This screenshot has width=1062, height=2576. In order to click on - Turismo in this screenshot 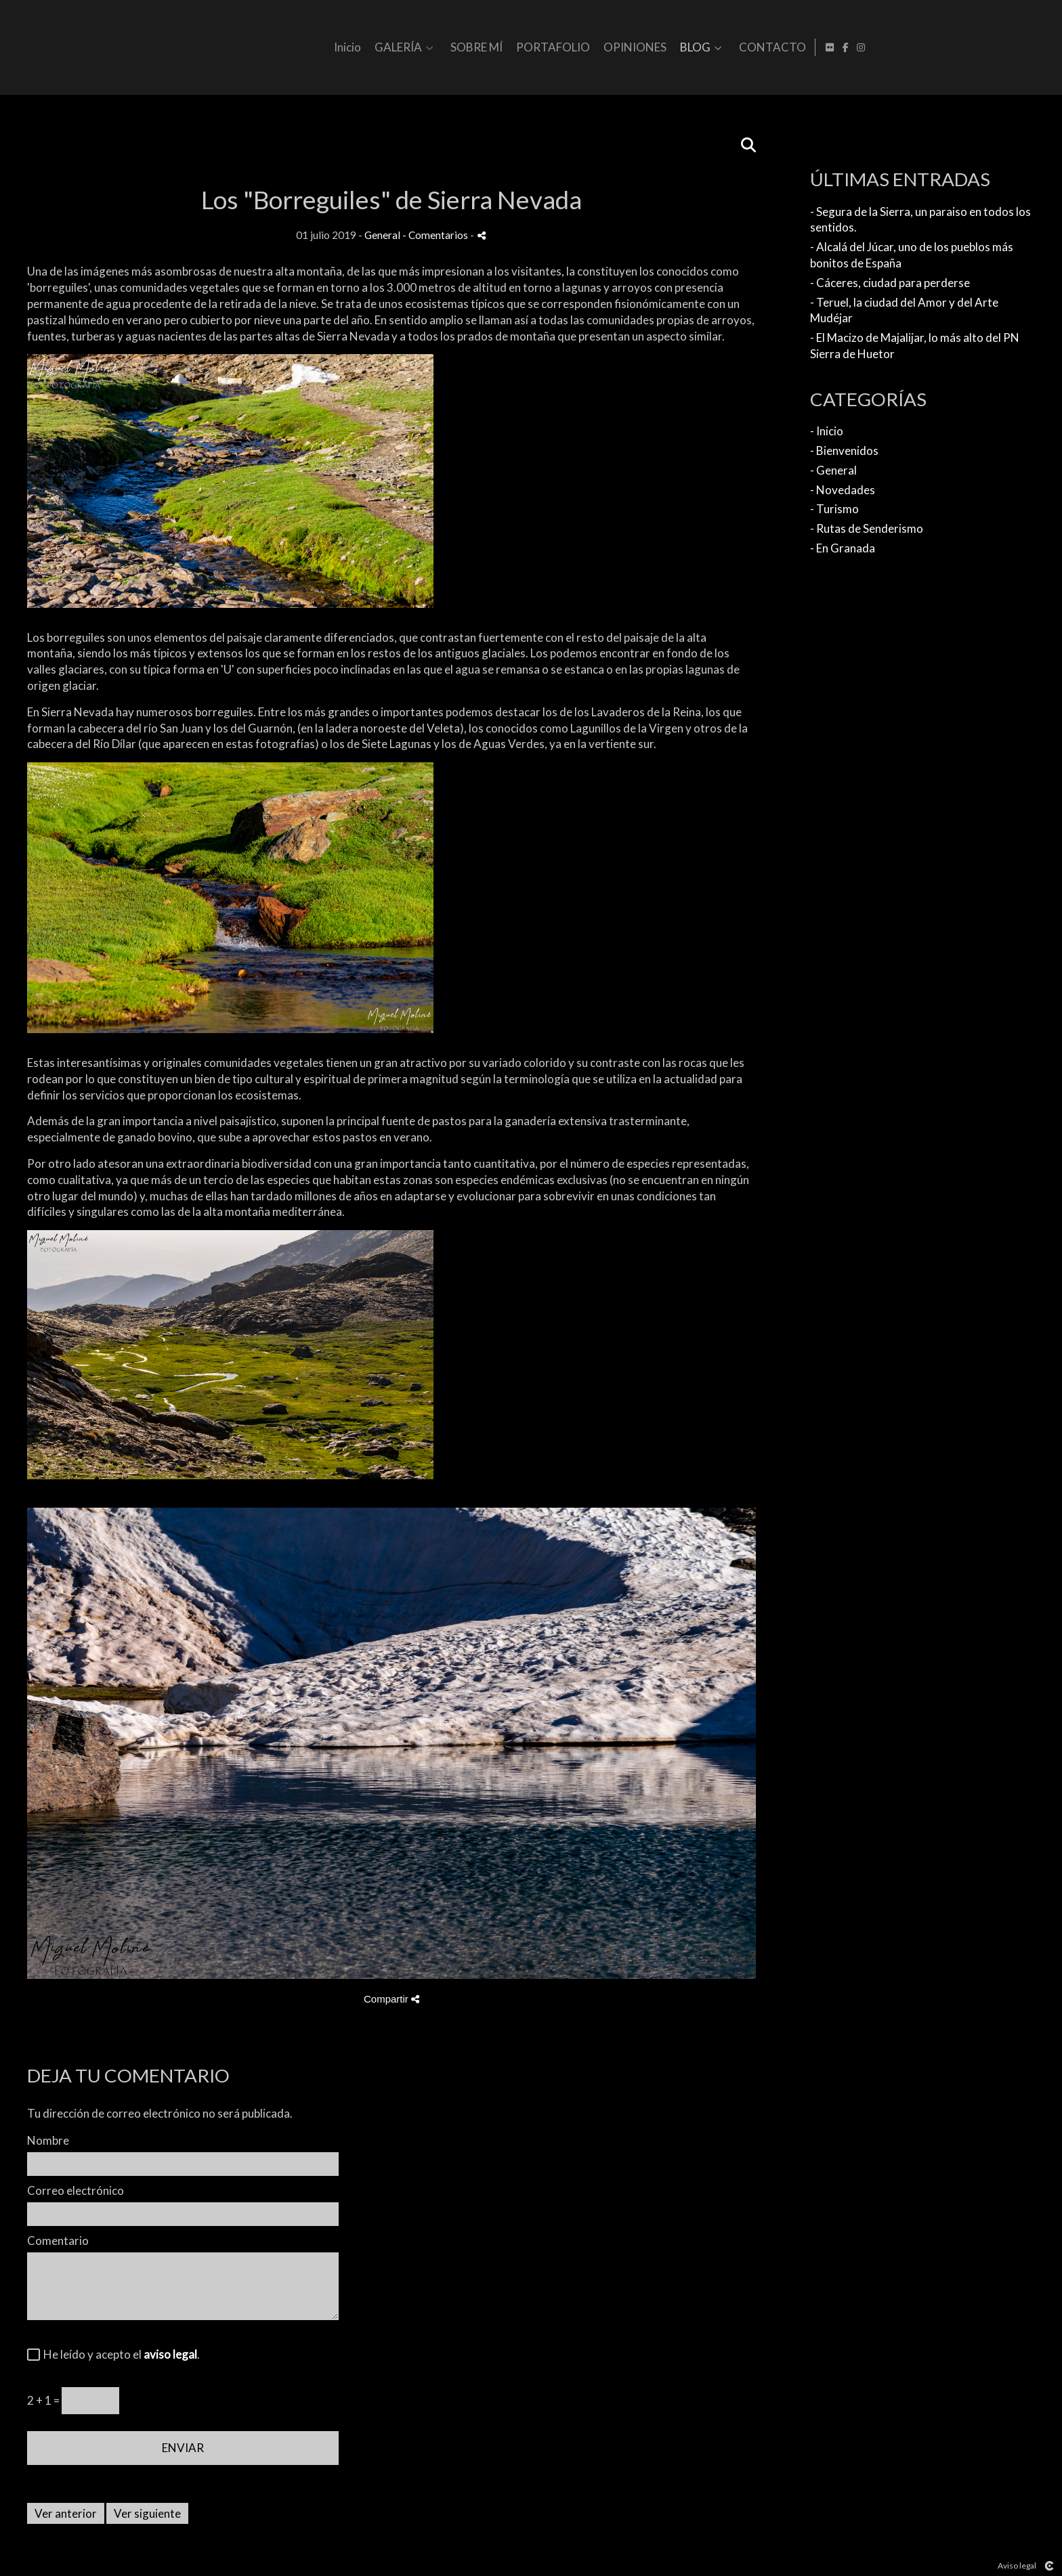, I will do `click(834, 509)`.